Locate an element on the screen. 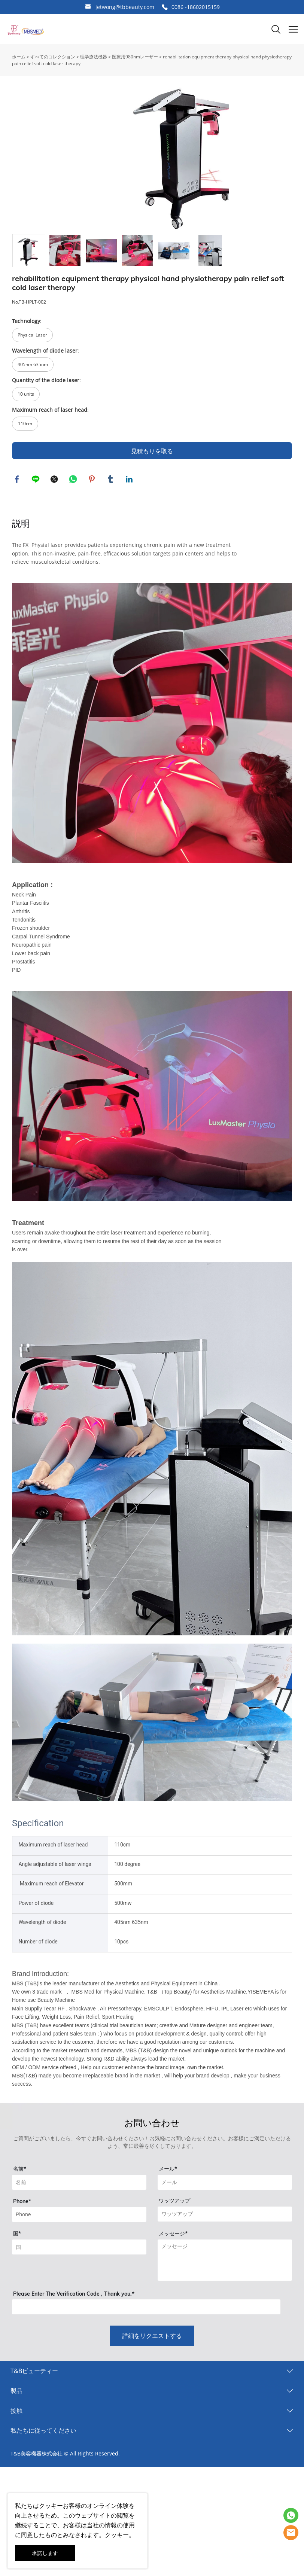  クッキー is located at coordinates (51, 2506).